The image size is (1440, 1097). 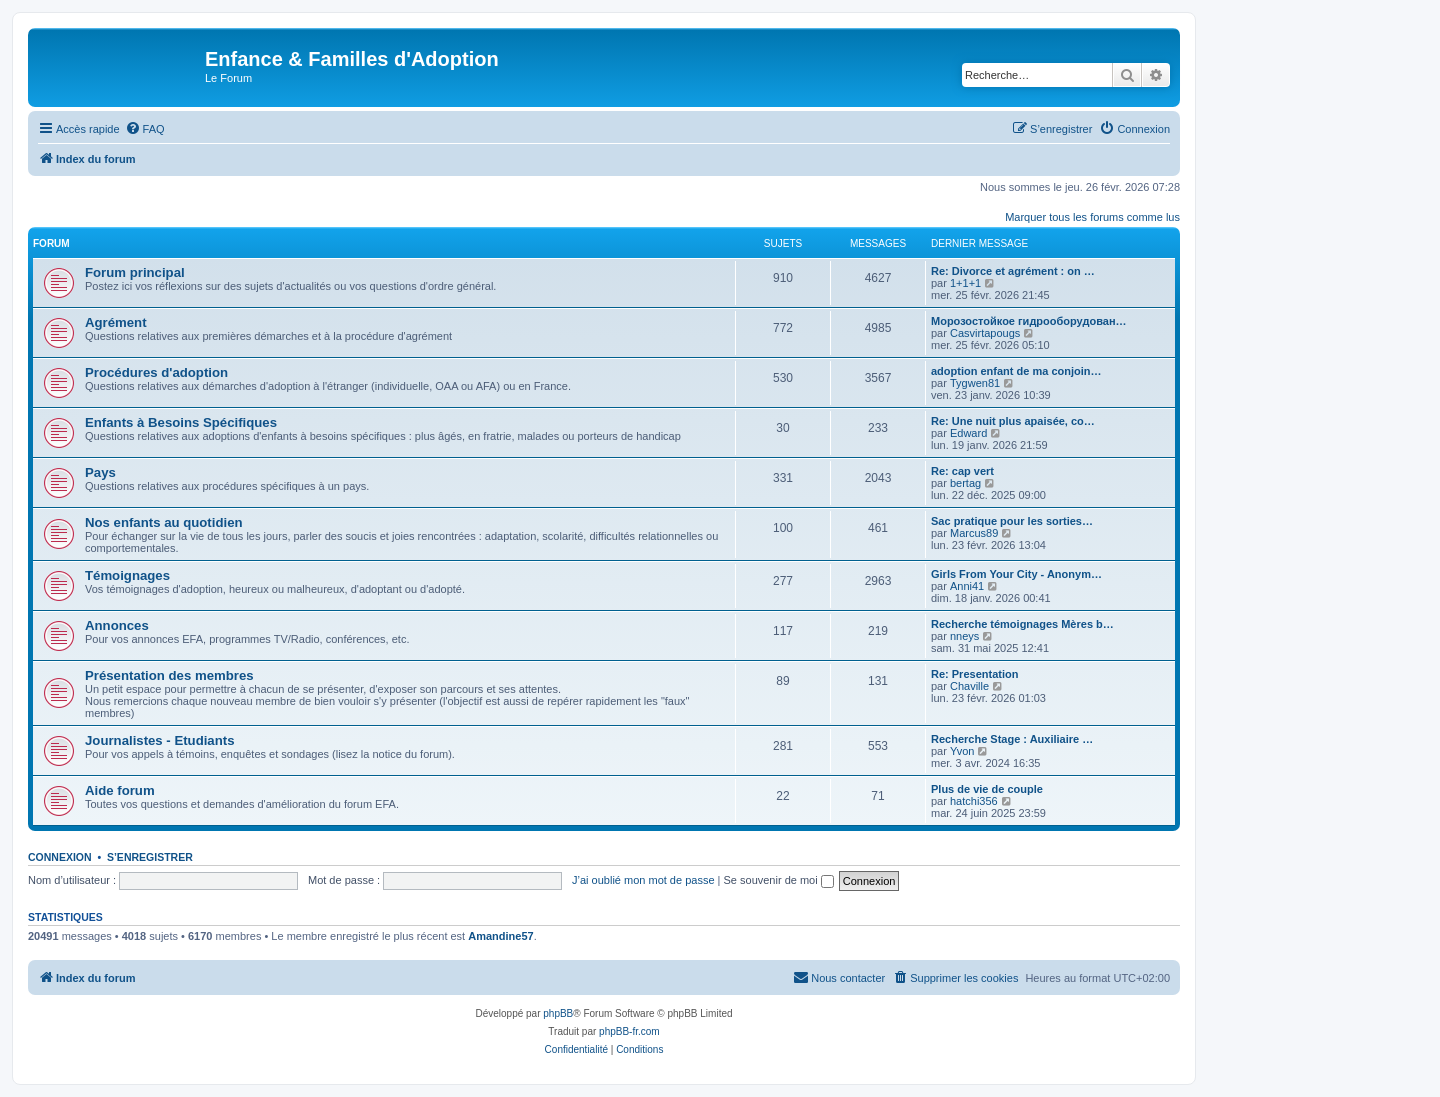 I want to click on Yvon, so click(x=962, y=751).